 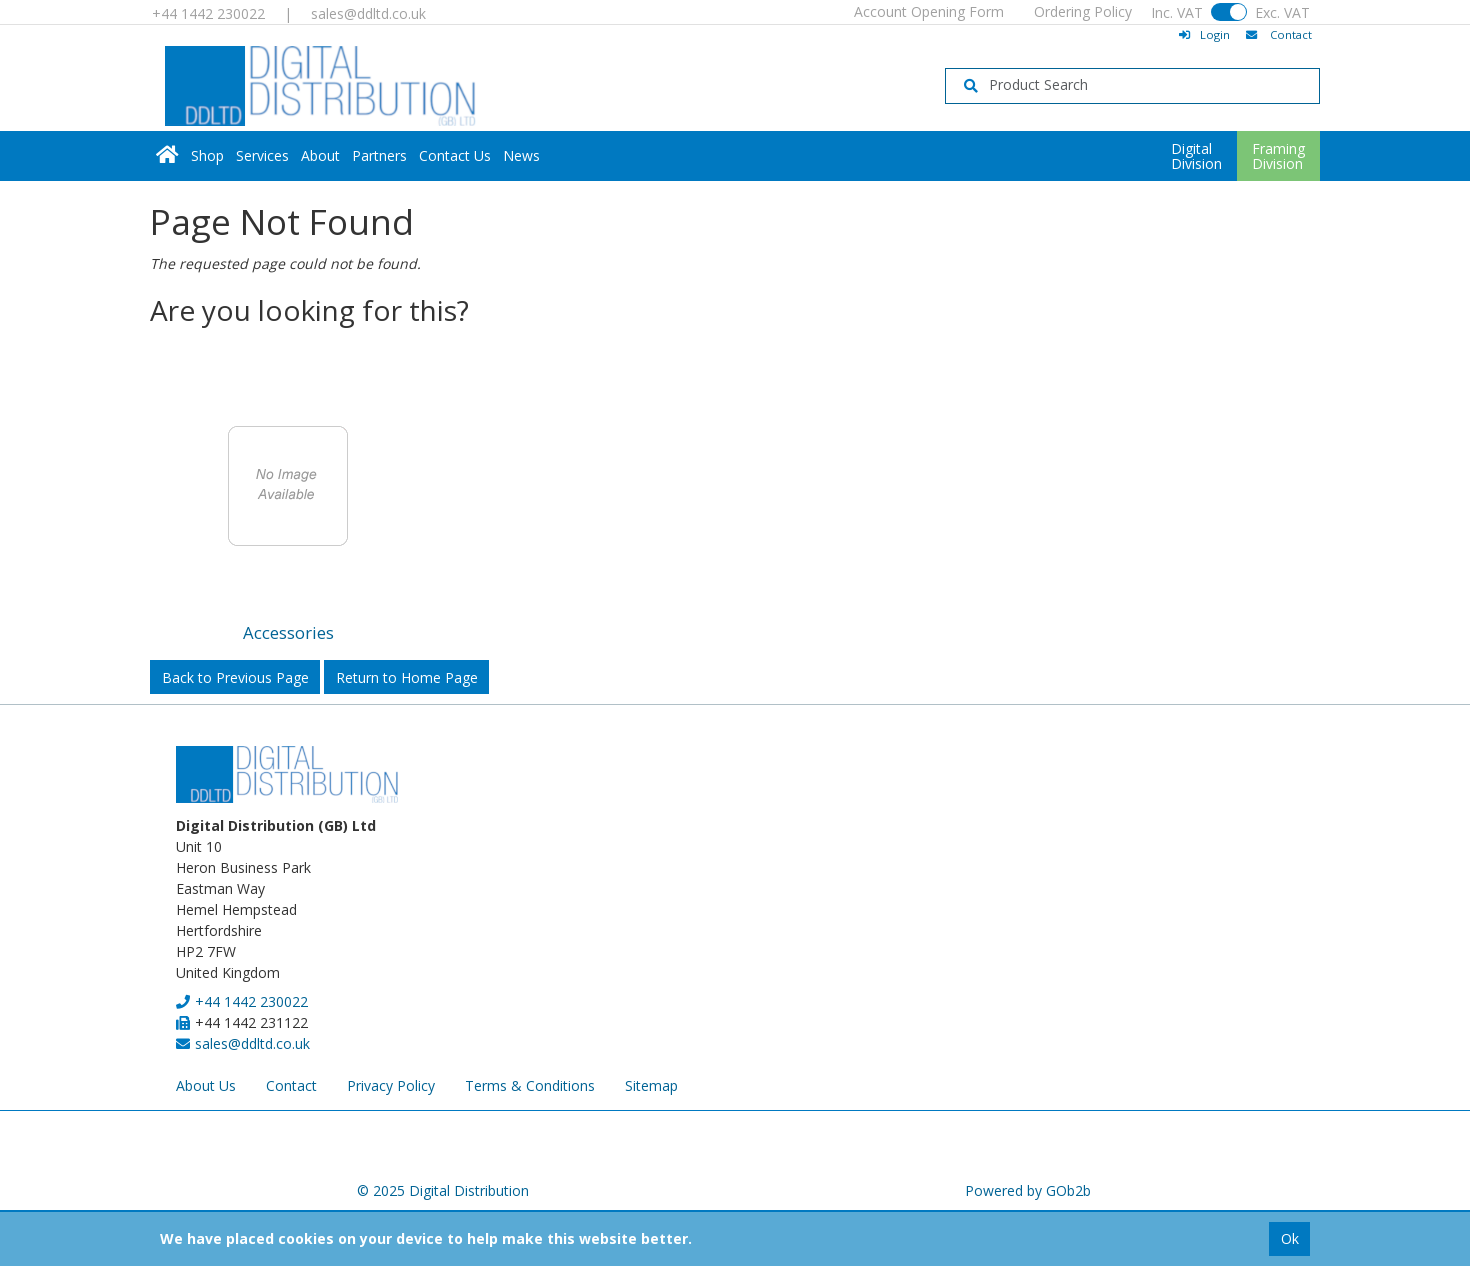 What do you see at coordinates (521, 155) in the screenshot?
I see `News` at bounding box center [521, 155].